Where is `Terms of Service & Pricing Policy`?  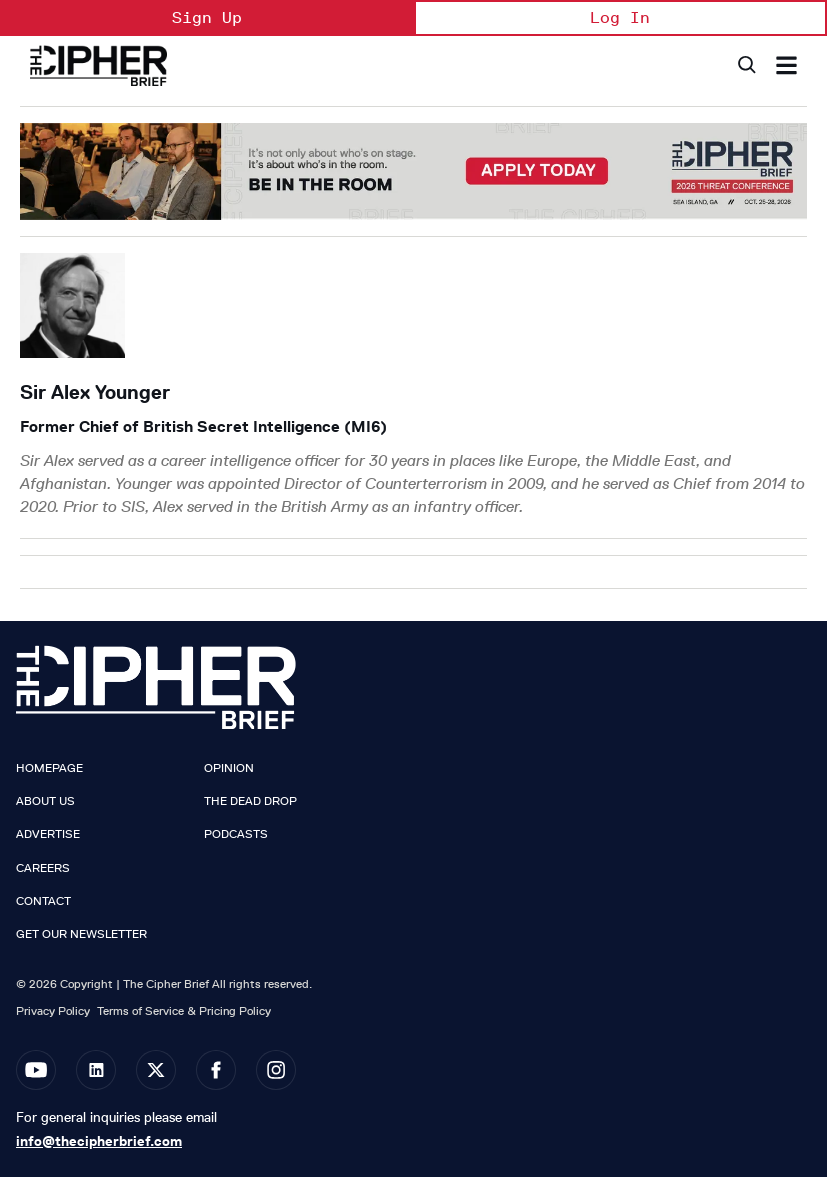
Terms of Service & Pricing Policy is located at coordinates (184, 1010).